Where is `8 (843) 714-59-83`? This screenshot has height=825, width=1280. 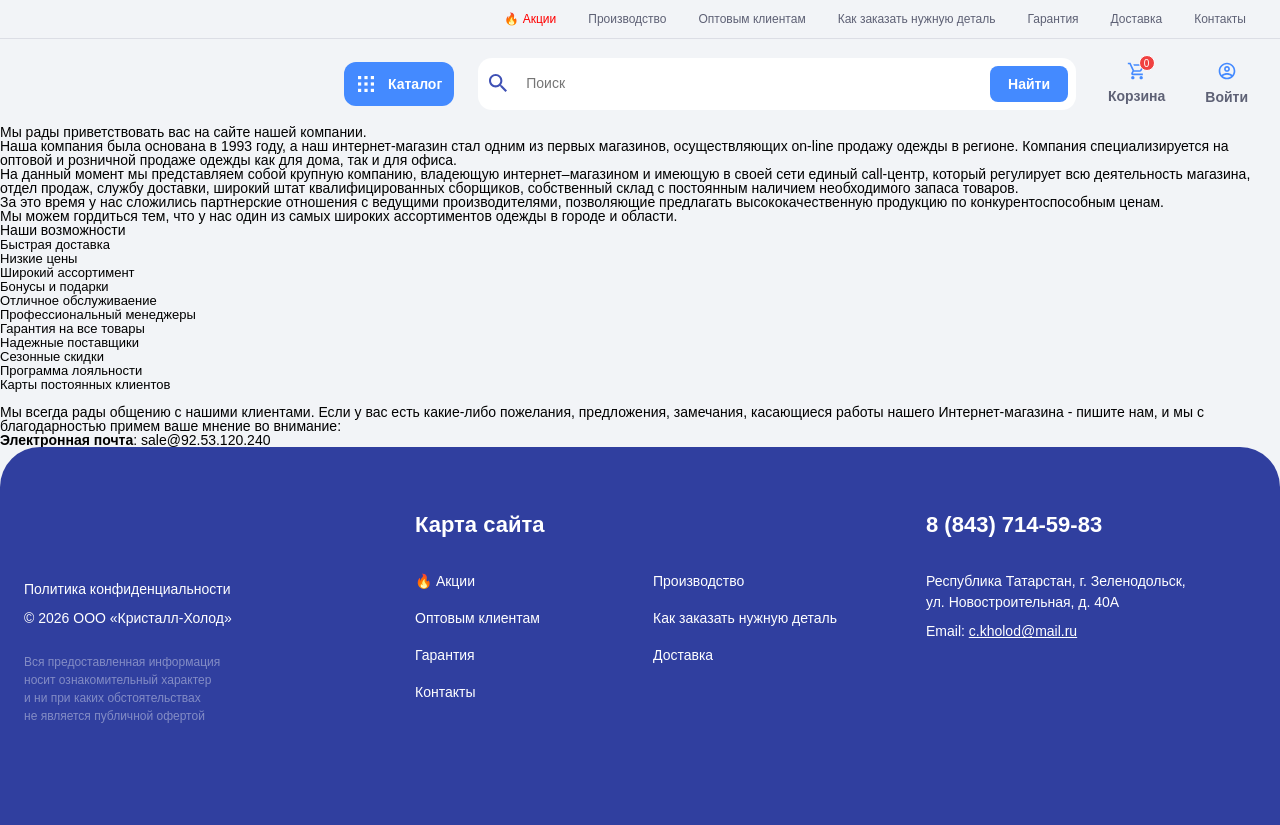 8 (843) 714-59-83 is located at coordinates (1014, 524).